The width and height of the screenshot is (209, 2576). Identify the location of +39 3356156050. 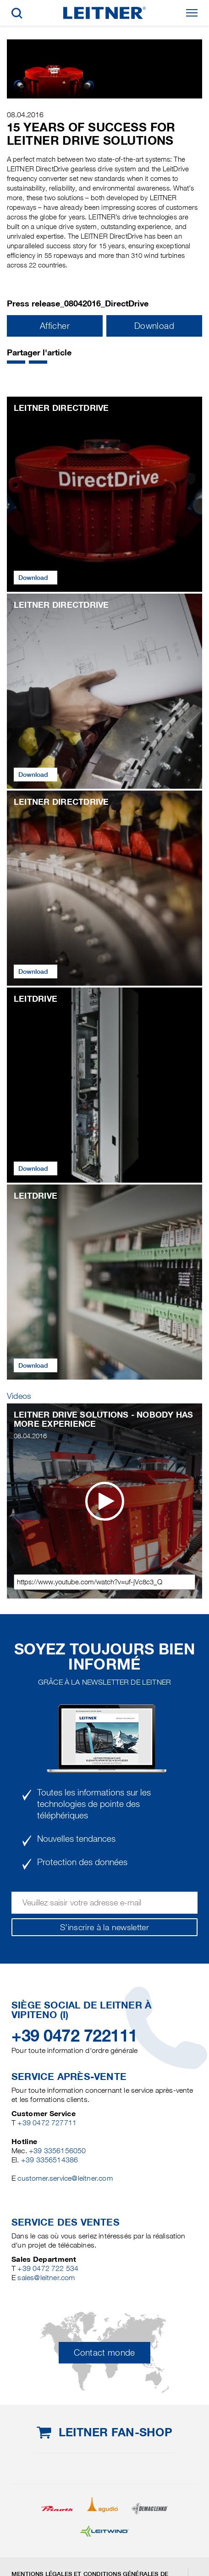
(57, 2150).